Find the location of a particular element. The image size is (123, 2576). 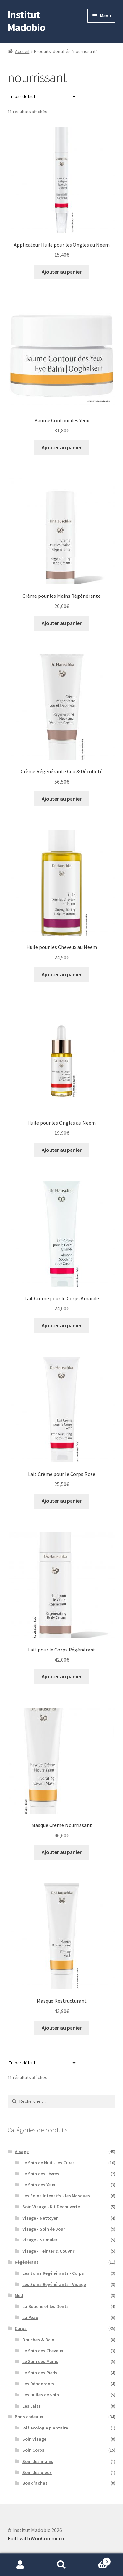

Ajouter au panier [button] is located at coordinates (62, 271).